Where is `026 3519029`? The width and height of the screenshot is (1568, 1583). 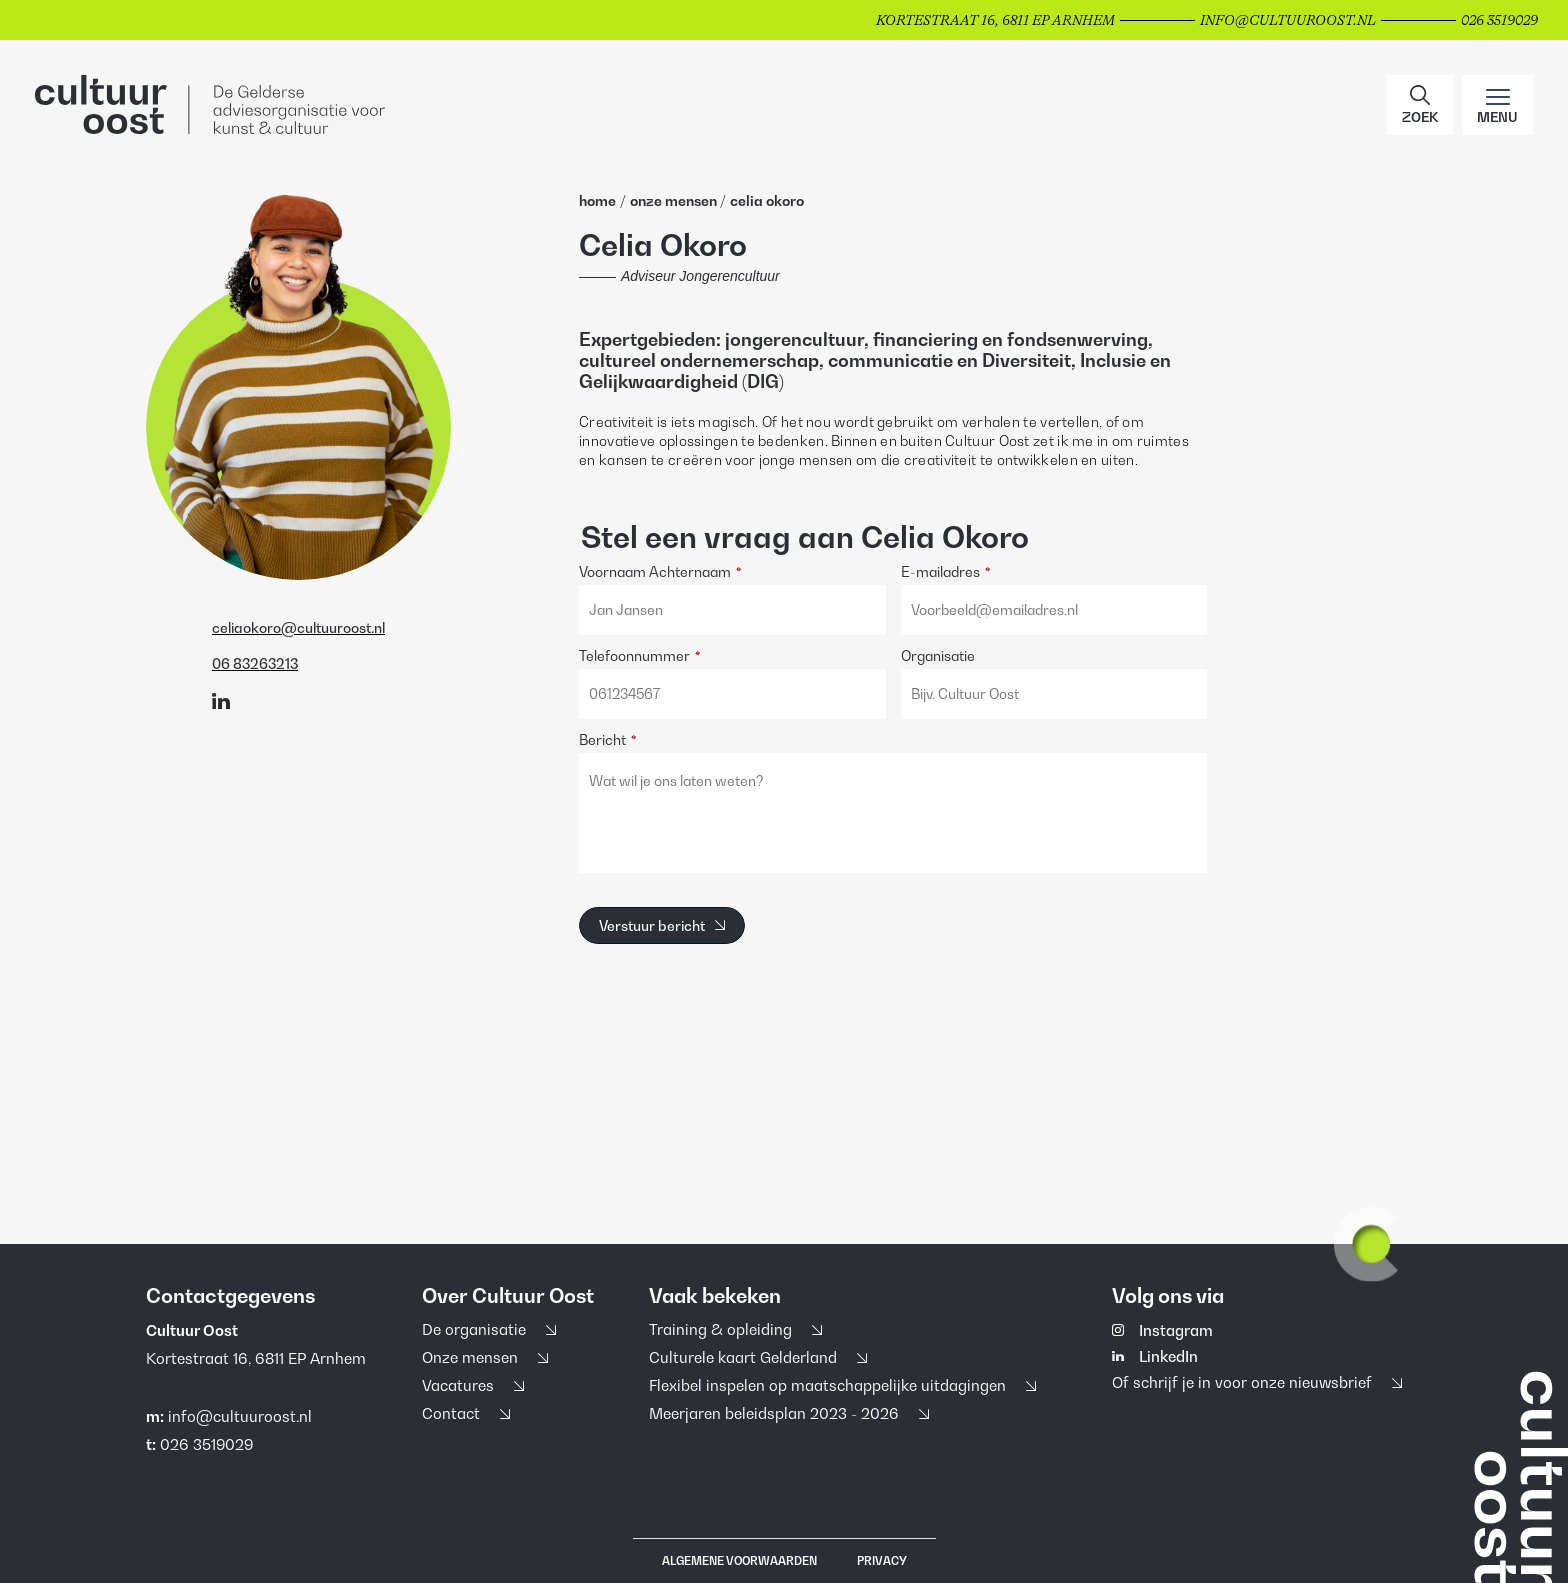
026 3519029 is located at coordinates (206, 1444).